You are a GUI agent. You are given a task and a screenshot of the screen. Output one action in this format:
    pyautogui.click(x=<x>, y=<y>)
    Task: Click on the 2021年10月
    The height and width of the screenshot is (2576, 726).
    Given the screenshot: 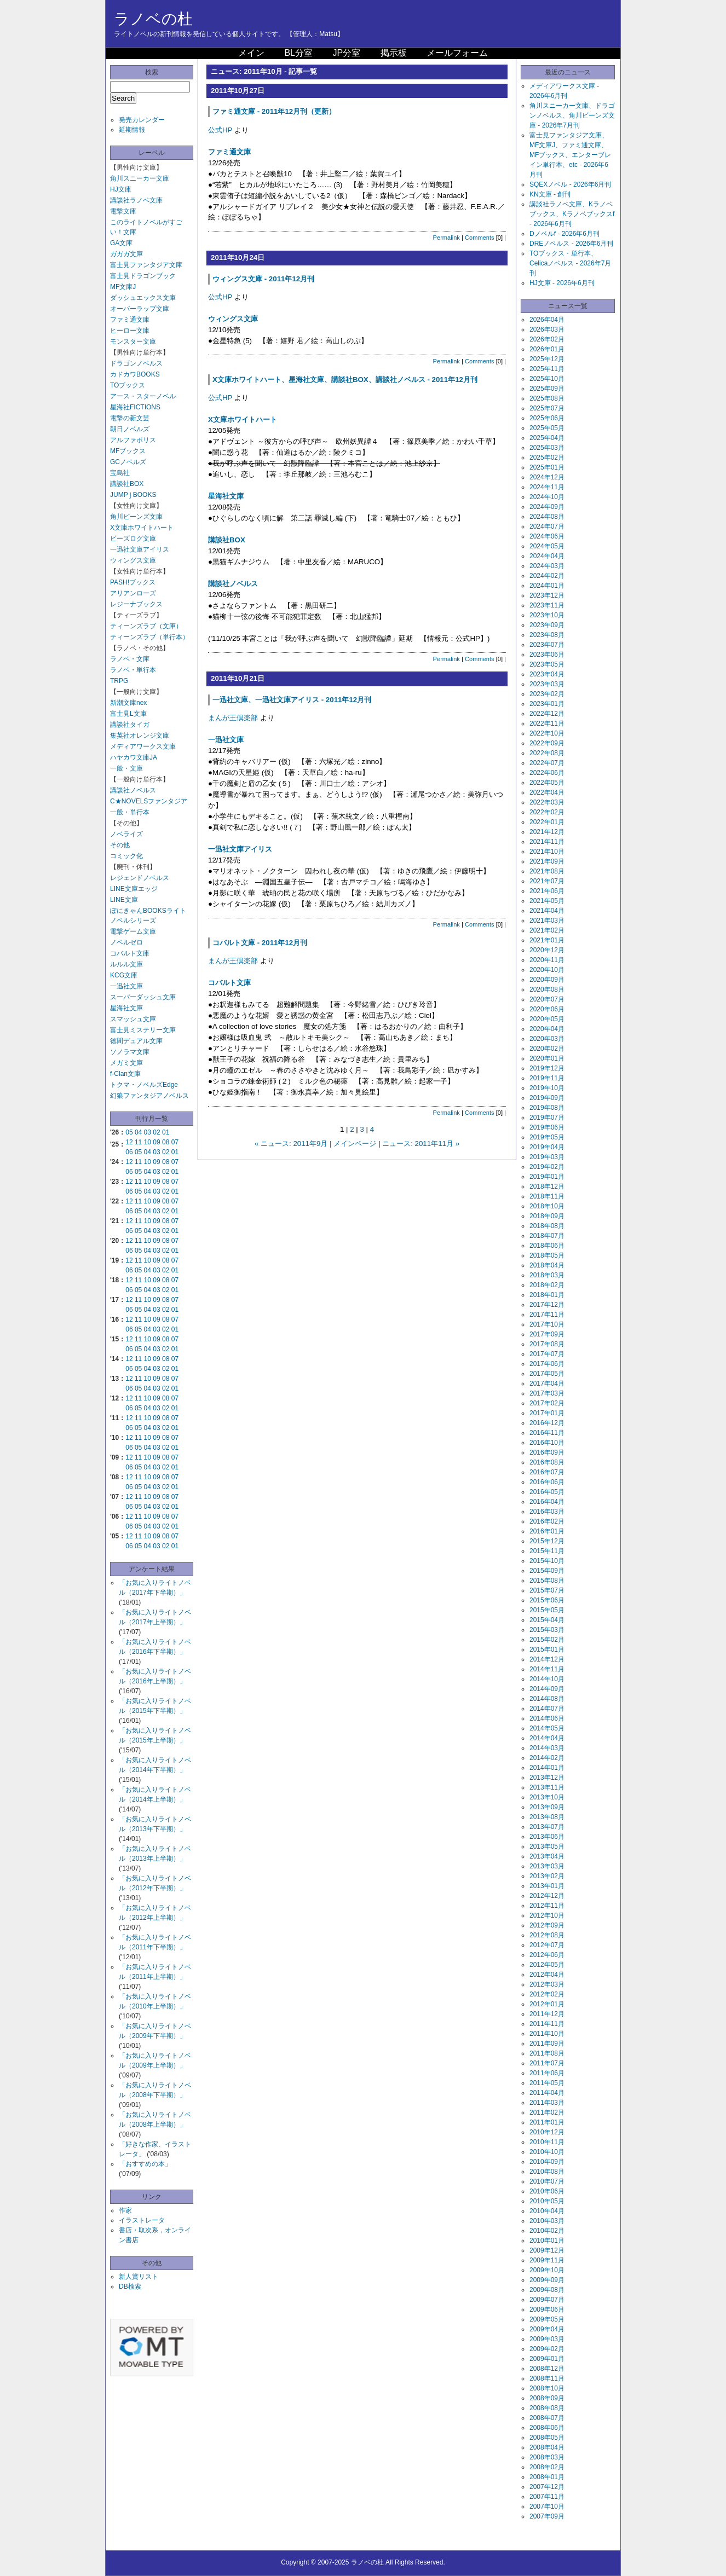 What is the action you would take?
    pyautogui.click(x=546, y=851)
    